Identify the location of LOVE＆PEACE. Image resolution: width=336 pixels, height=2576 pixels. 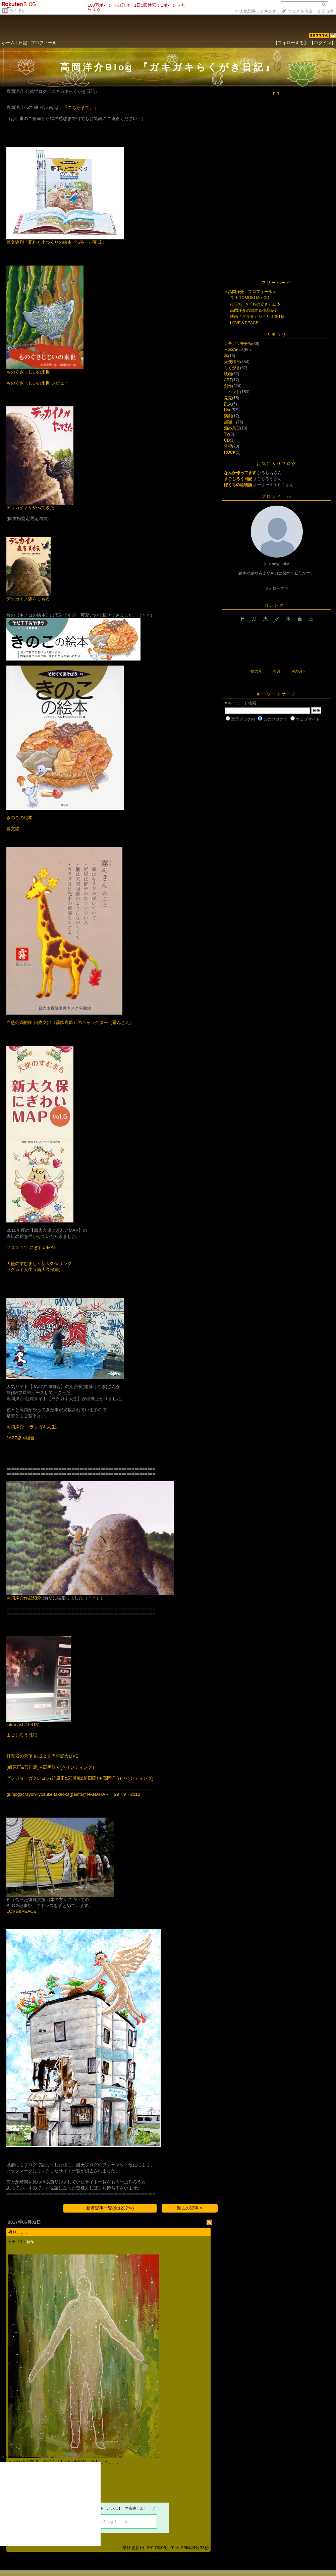
(244, 323).